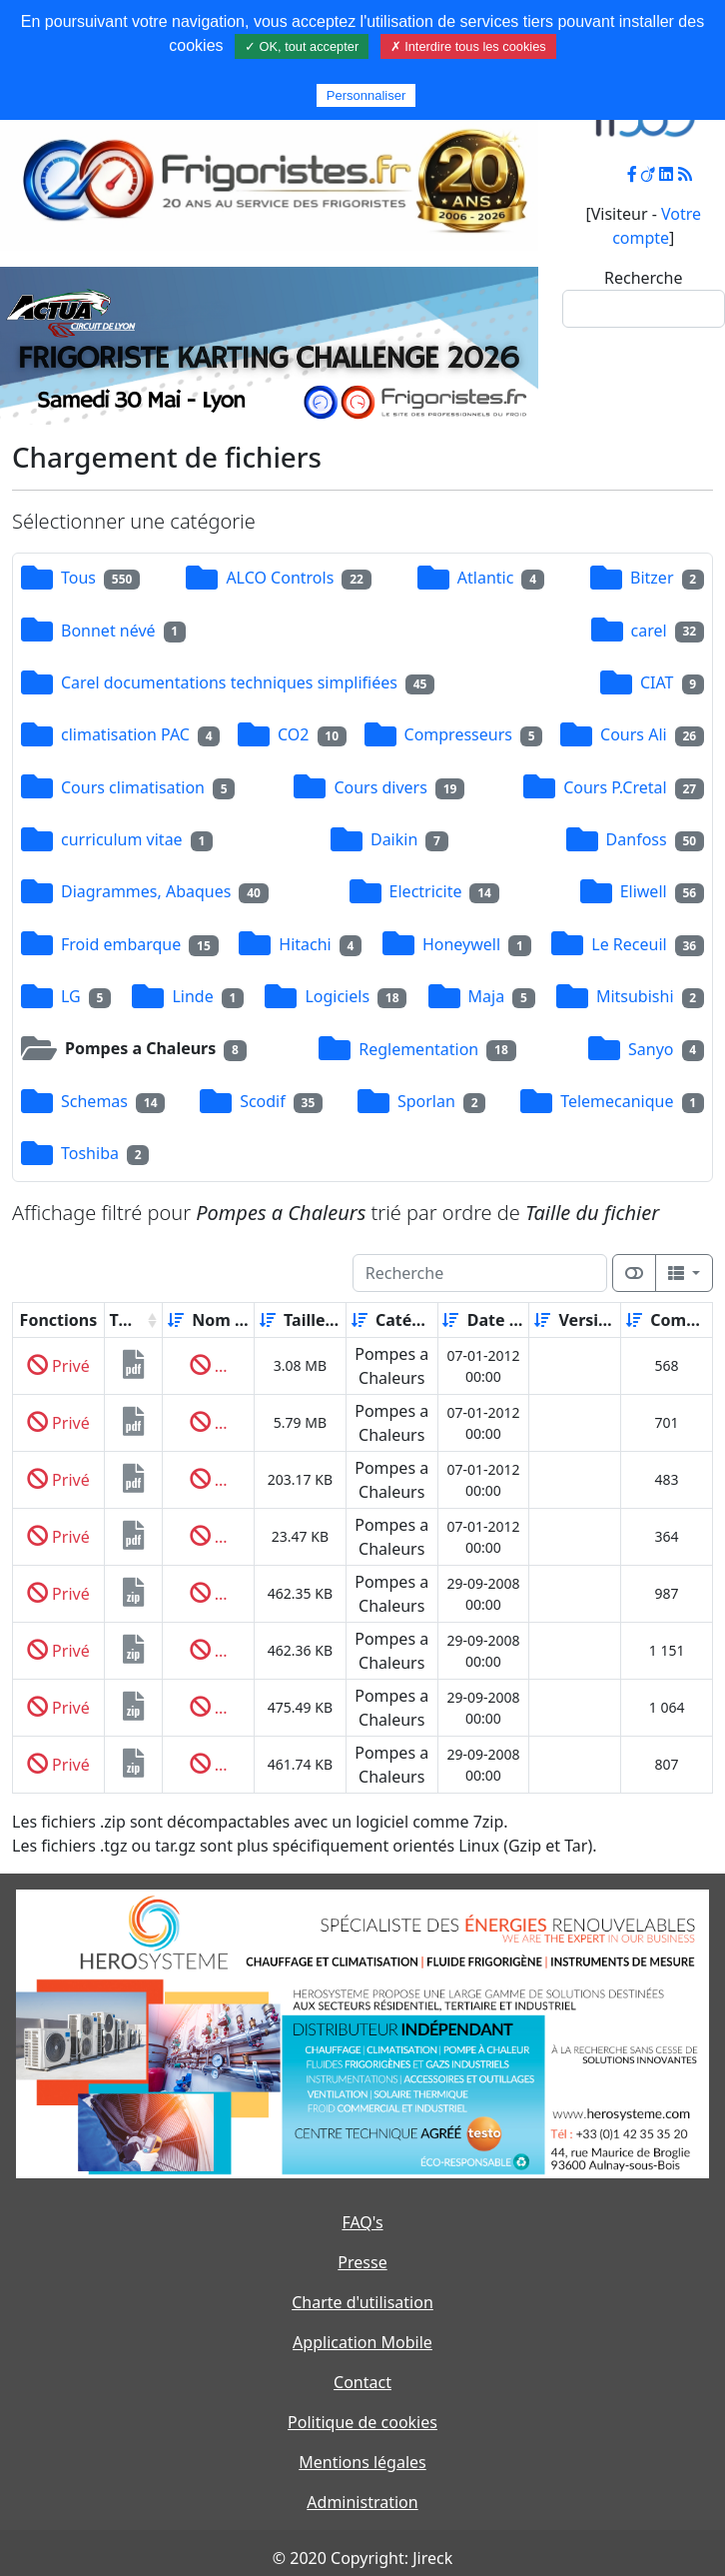  What do you see at coordinates (643, 278) in the screenshot?
I see `Recherche` at bounding box center [643, 278].